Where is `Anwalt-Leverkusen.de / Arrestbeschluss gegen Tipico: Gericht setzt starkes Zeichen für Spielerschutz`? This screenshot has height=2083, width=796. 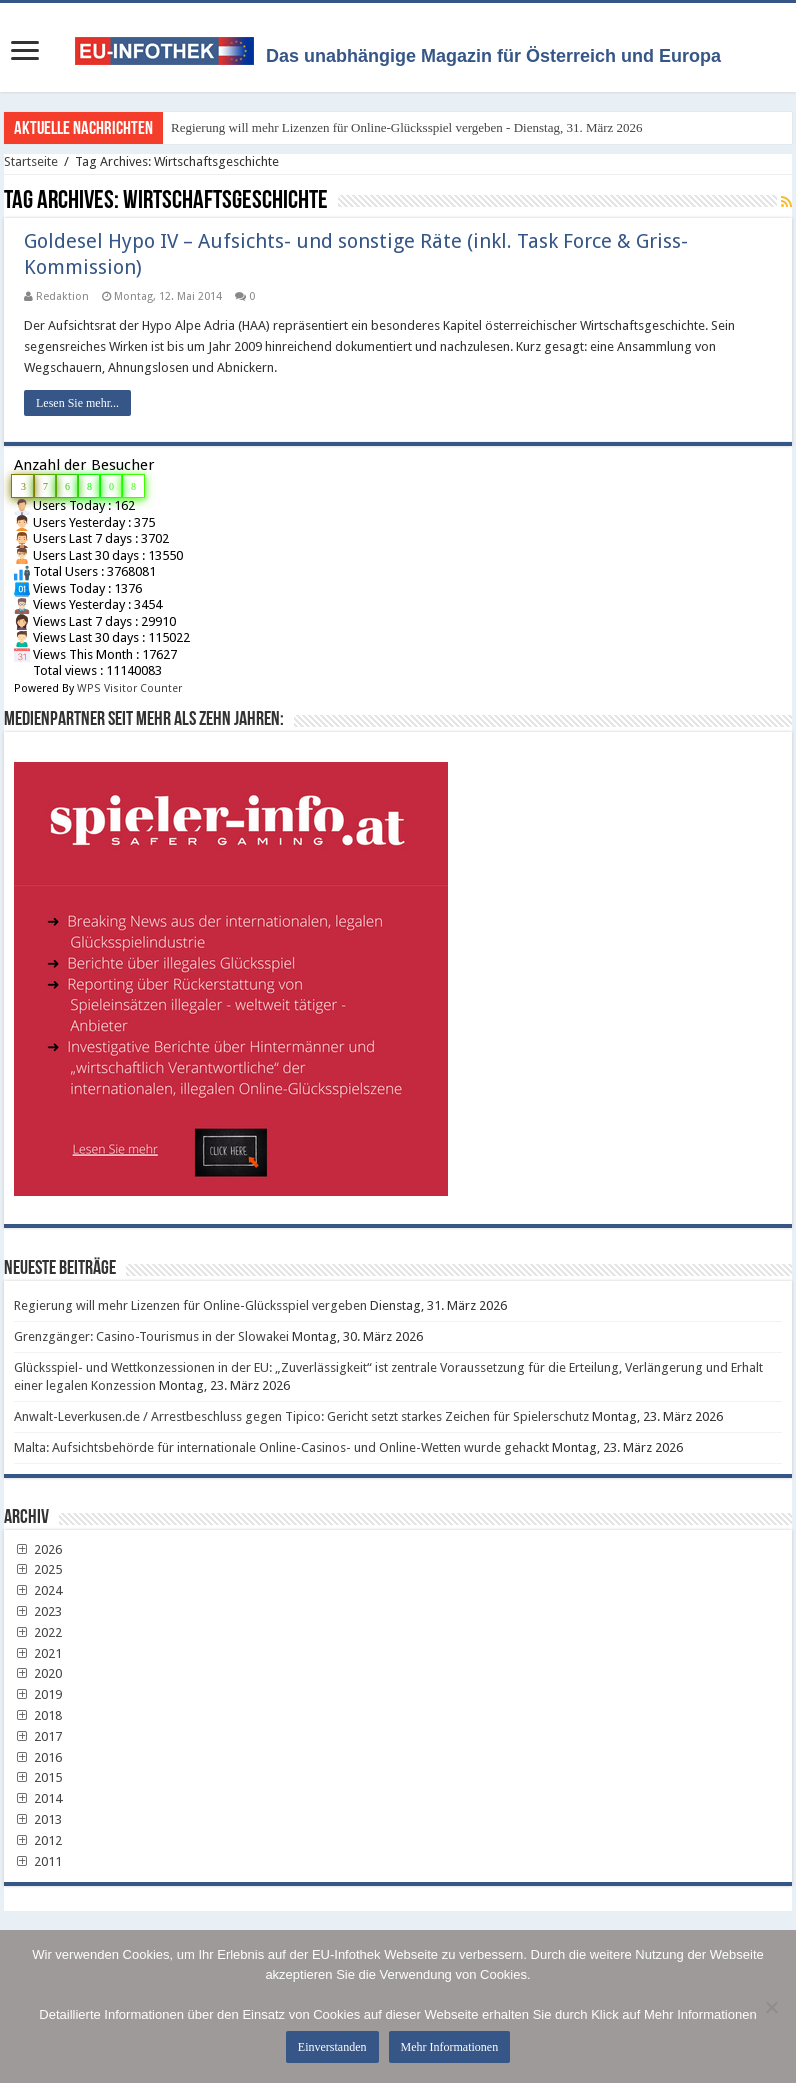 Anwalt-Leverkusen.de / Arrestbeschluss gegen Tipico: Gericht setzt starkes Zeichen für Spielerschutz is located at coordinates (301, 1416).